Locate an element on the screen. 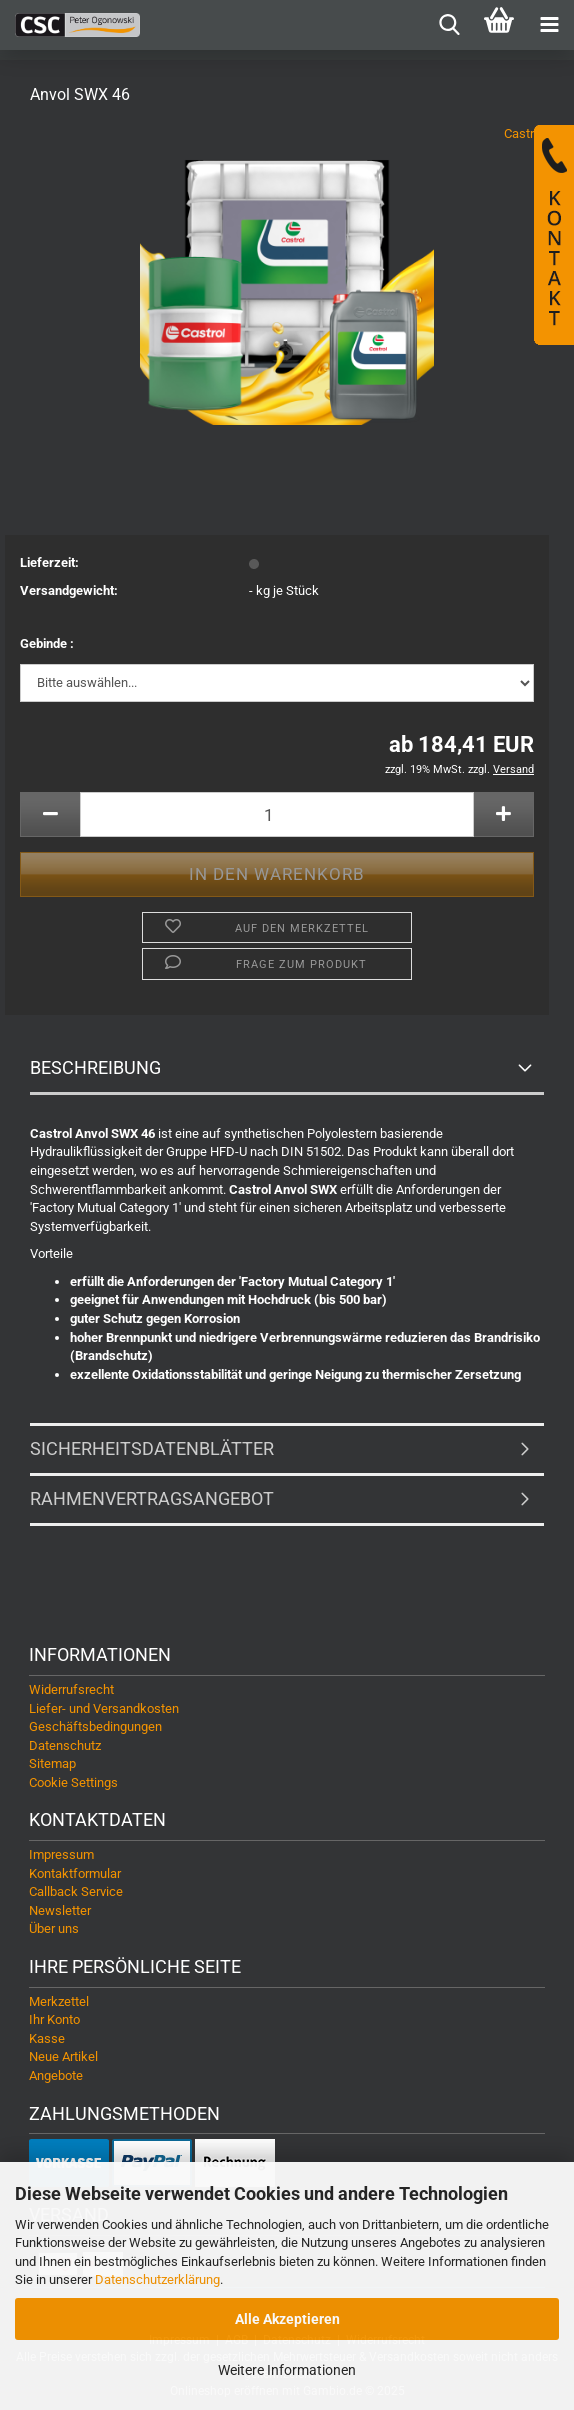  Kasse is located at coordinates (47, 2038).